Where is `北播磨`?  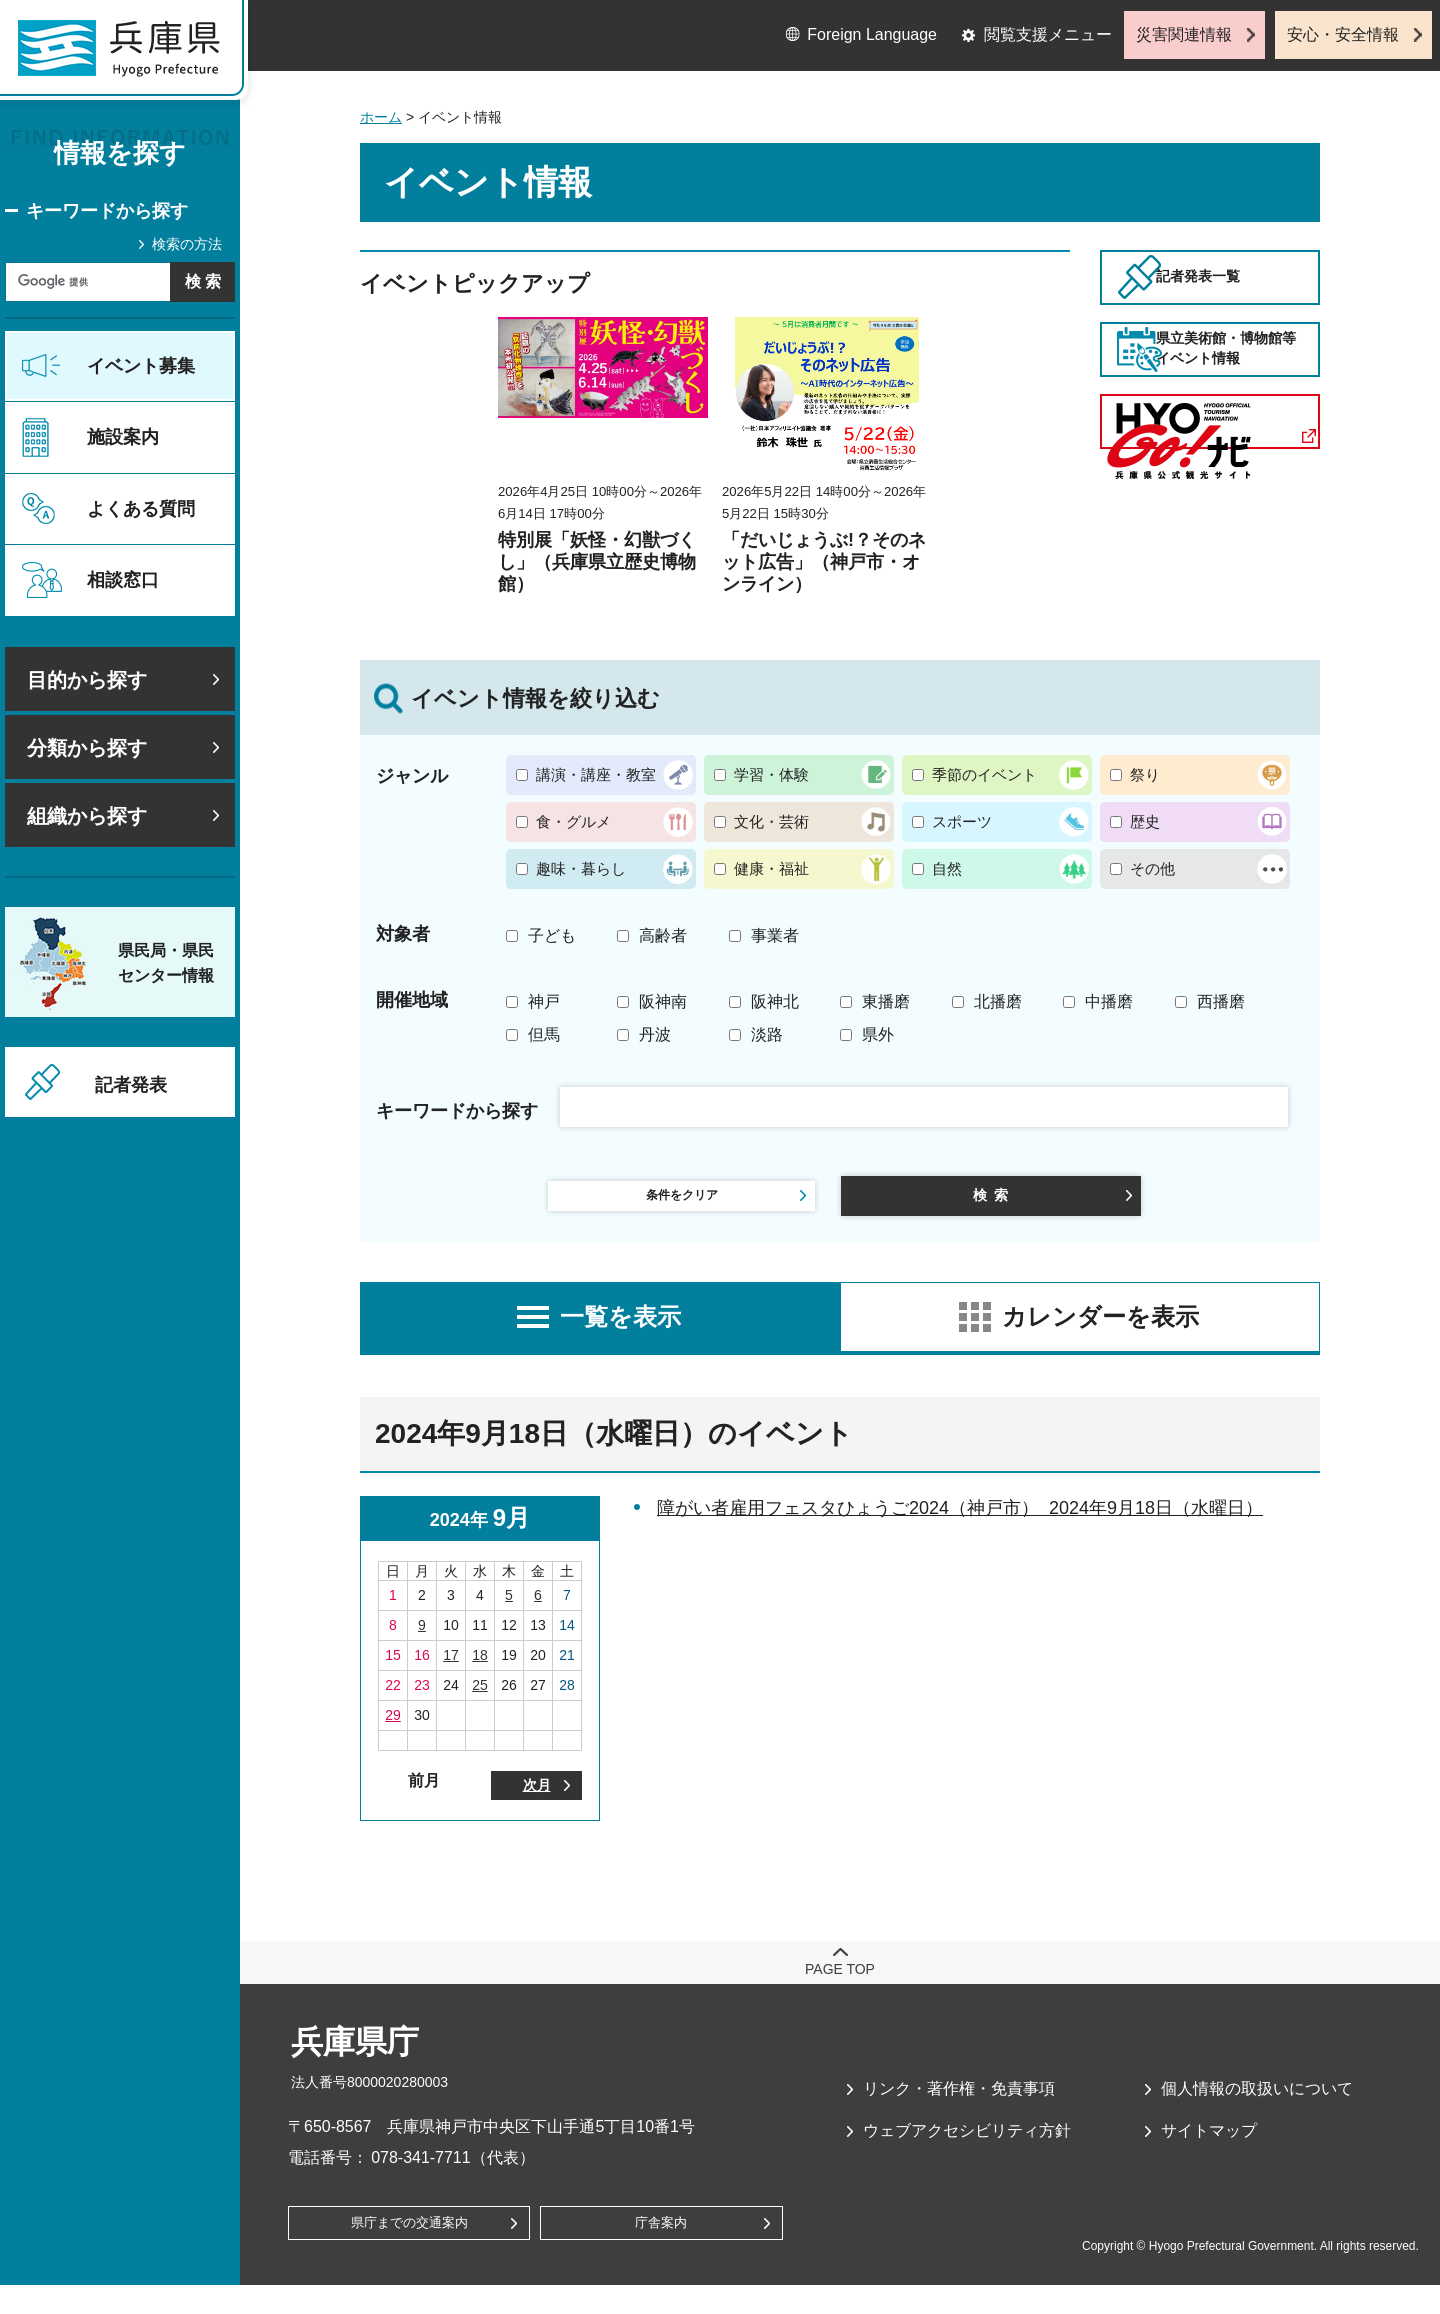 北播磨 is located at coordinates (998, 1001).